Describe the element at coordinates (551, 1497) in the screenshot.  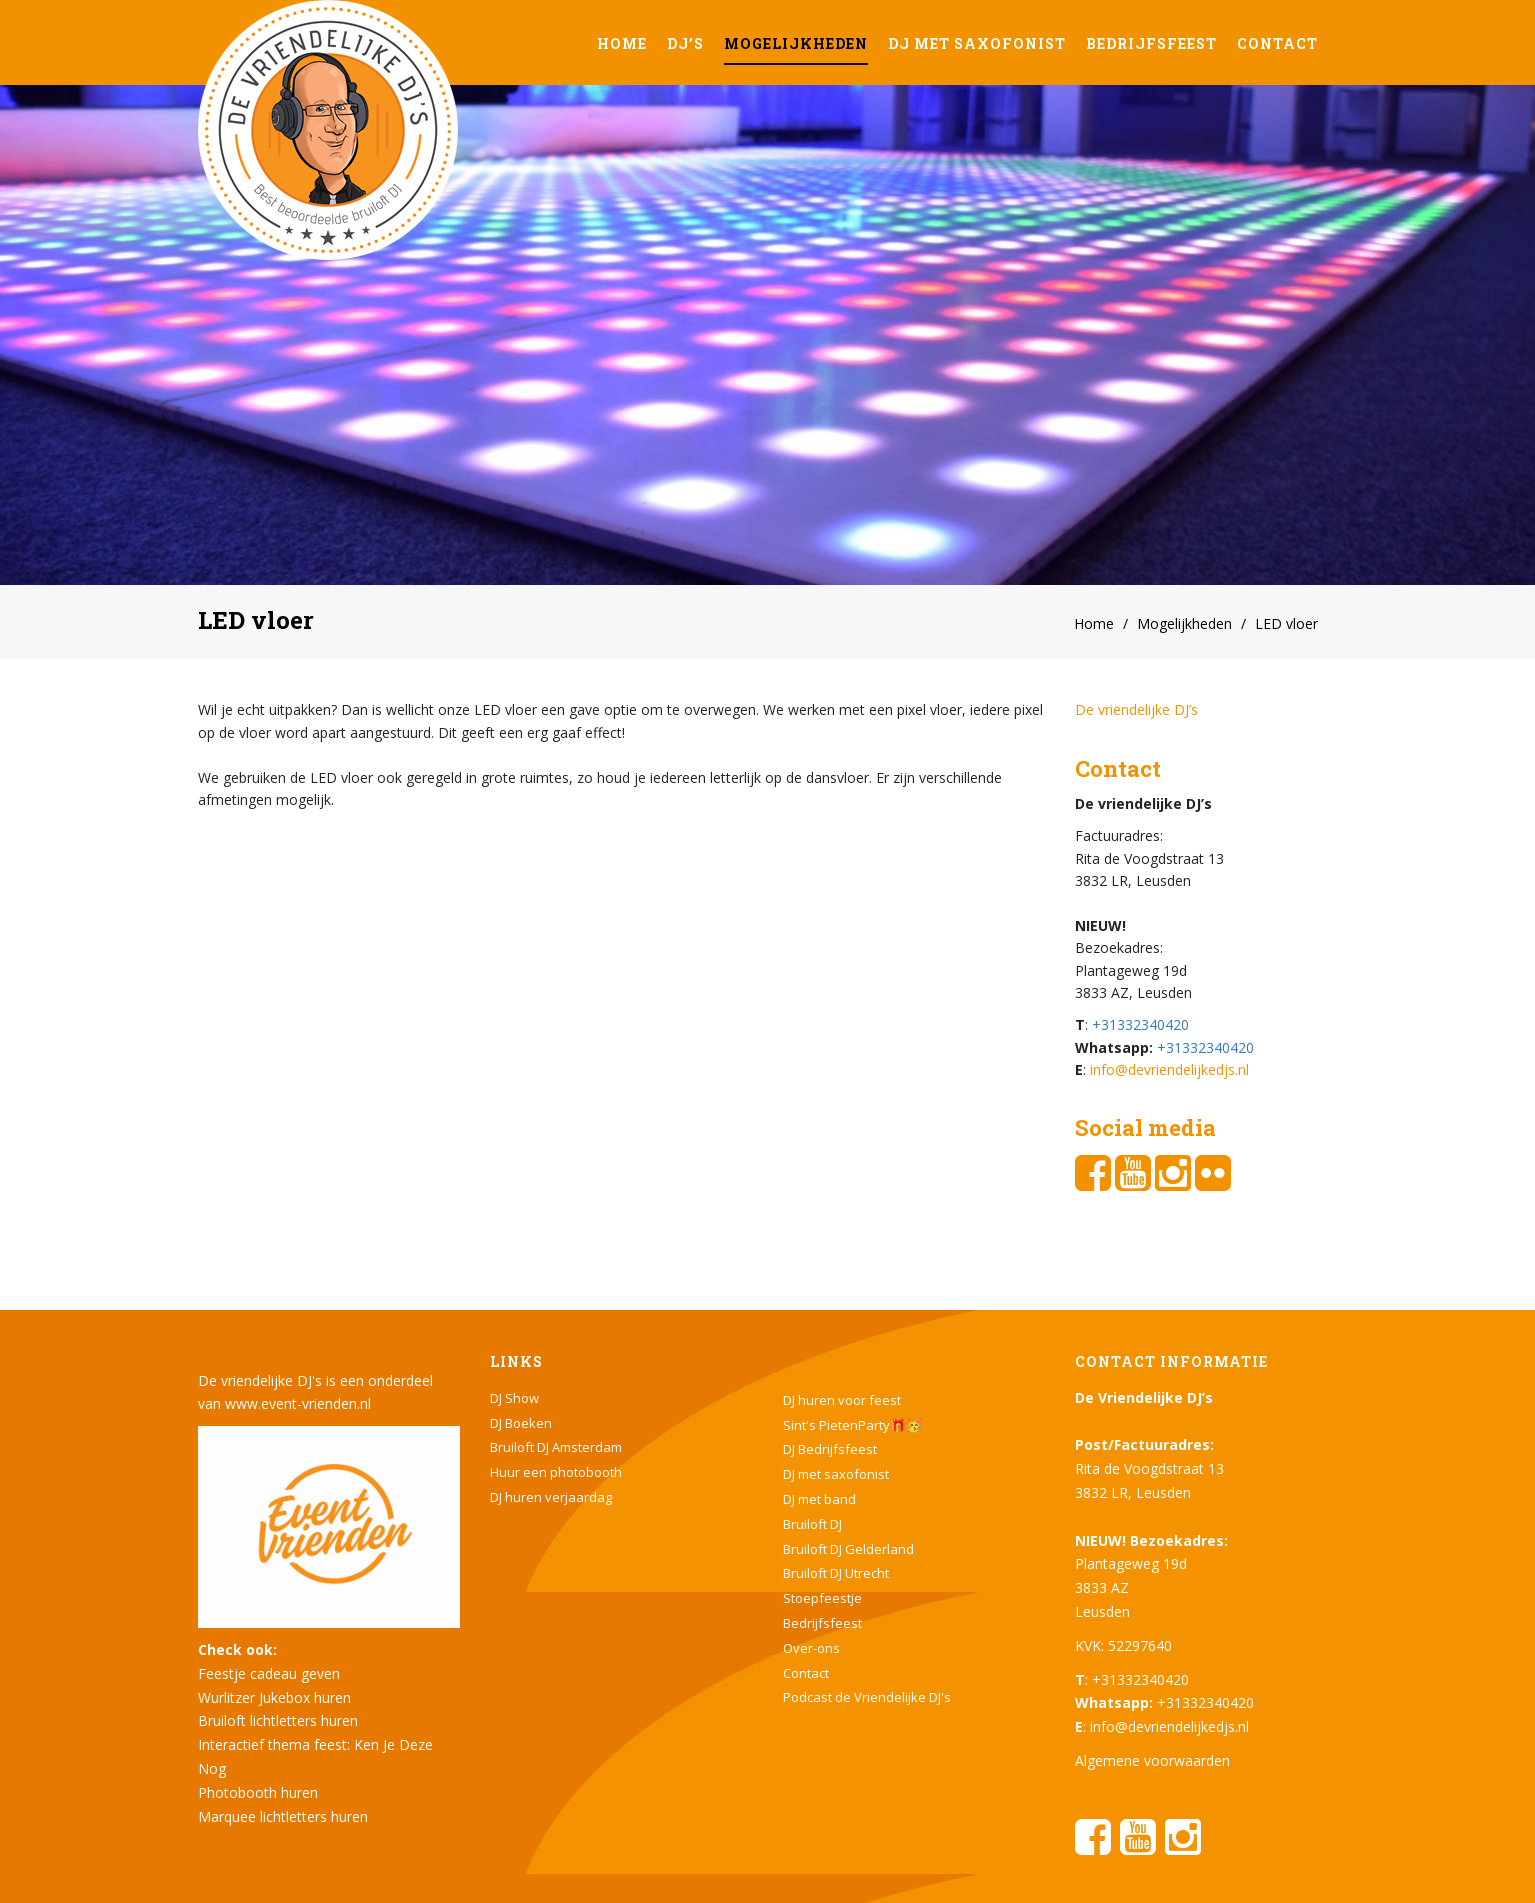
I see `DJ huren verjaardag` at that location.